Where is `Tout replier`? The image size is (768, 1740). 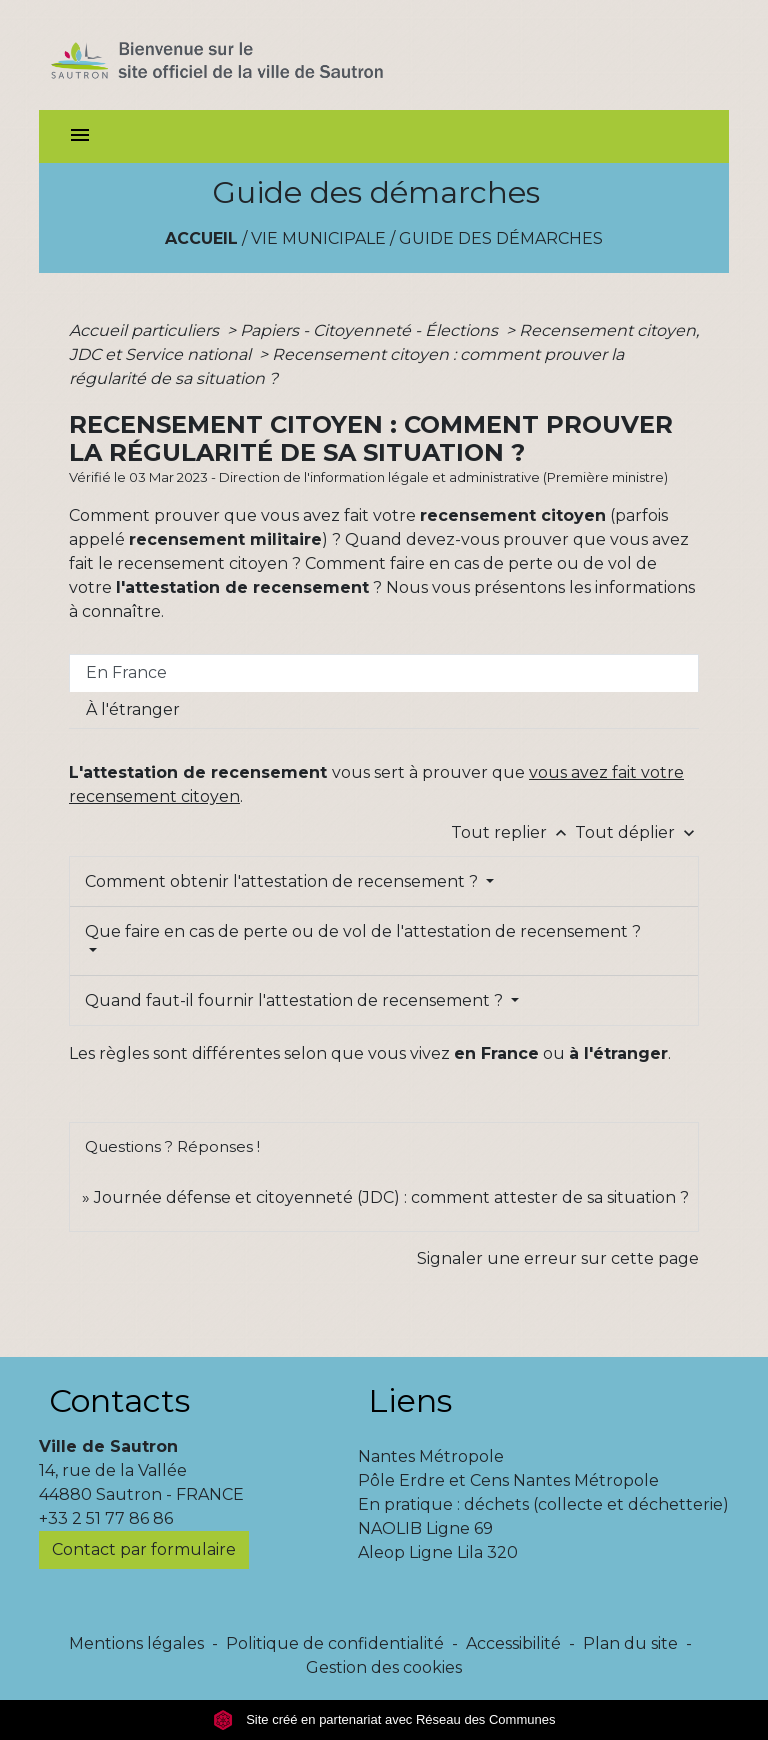
Tout replier is located at coordinates (513, 832).